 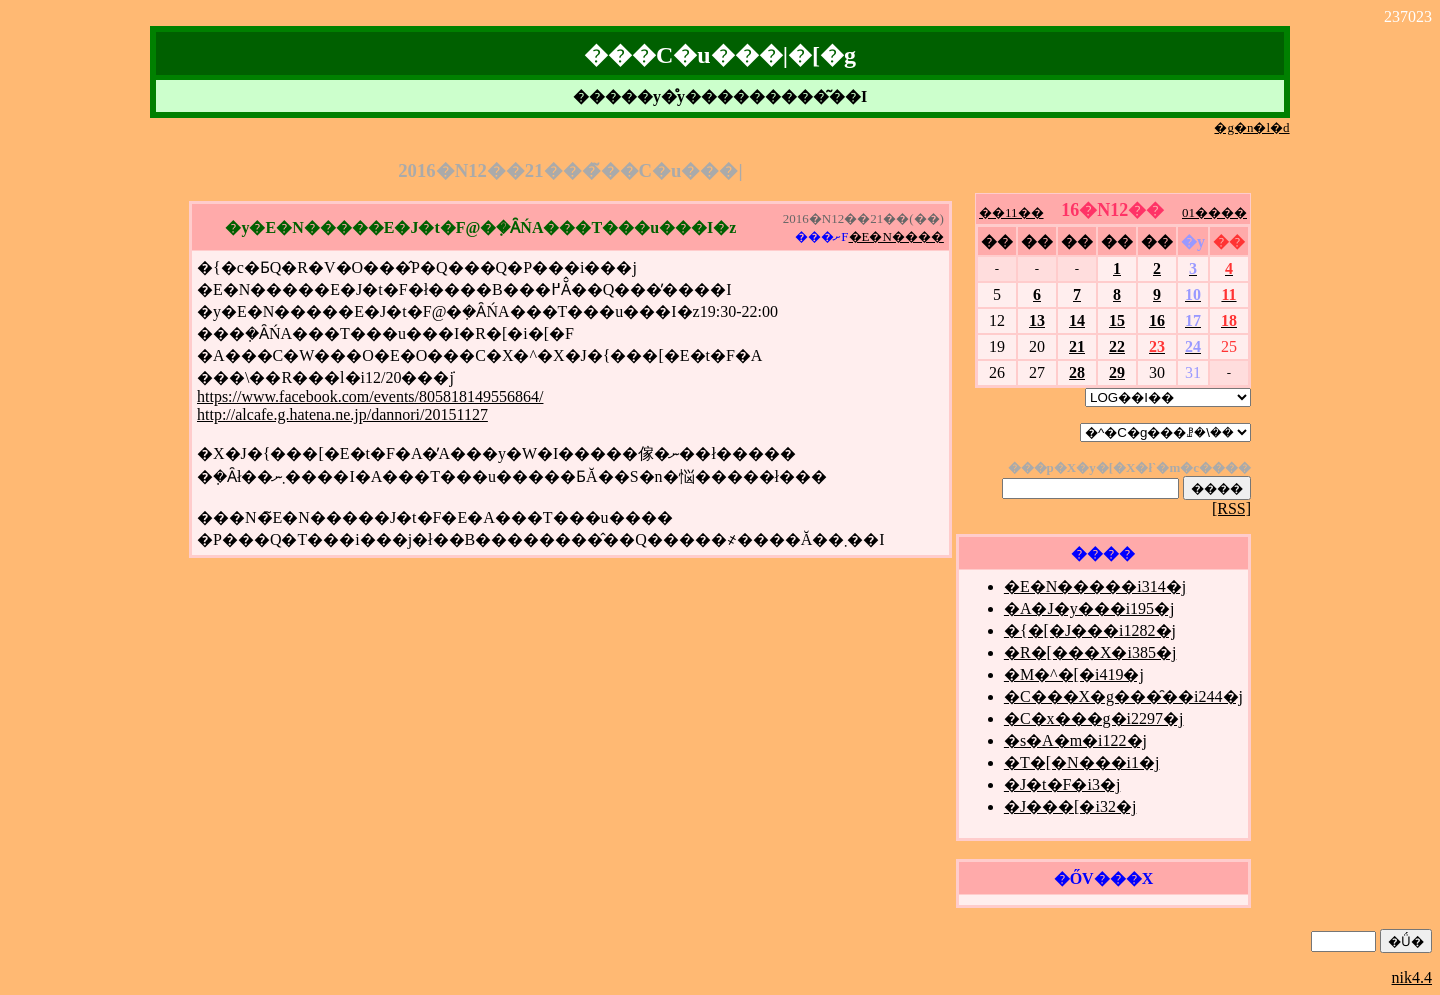 I want to click on �T�[�N���i1�j, so click(x=1082, y=762).